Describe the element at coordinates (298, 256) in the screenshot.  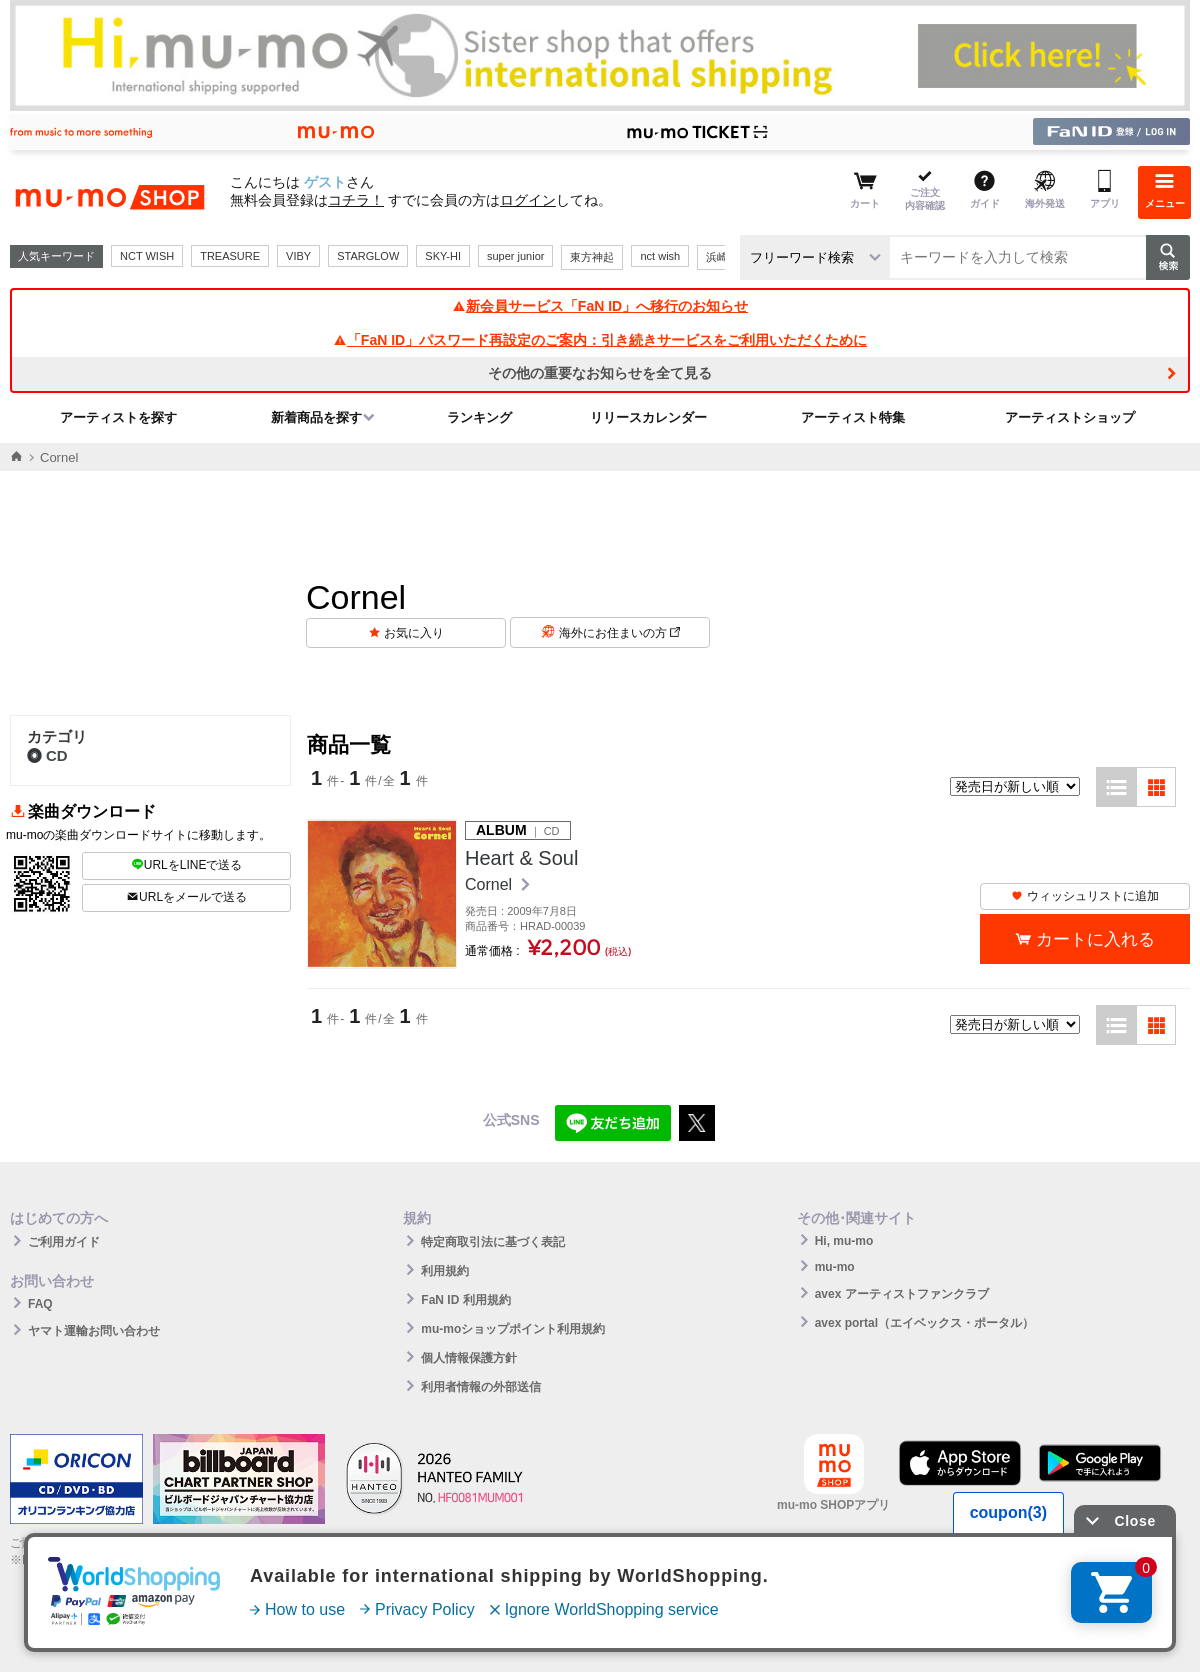
I see `VIBY` at that location.